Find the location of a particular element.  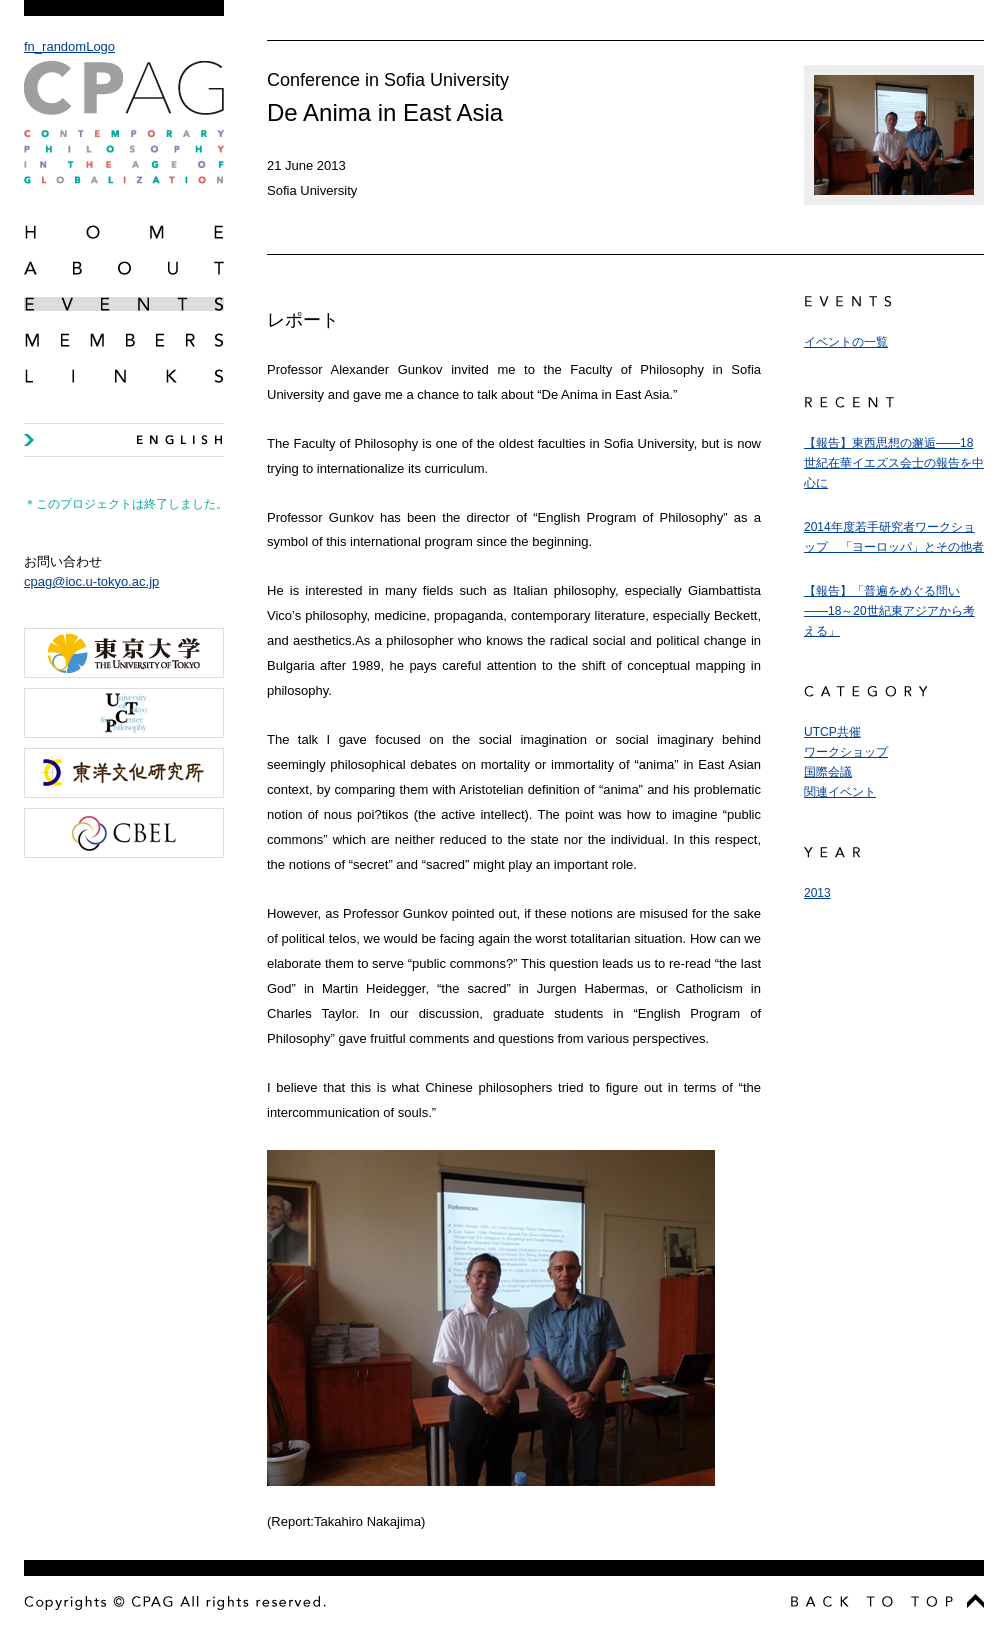

2013 is located at coordinates (817, 893).